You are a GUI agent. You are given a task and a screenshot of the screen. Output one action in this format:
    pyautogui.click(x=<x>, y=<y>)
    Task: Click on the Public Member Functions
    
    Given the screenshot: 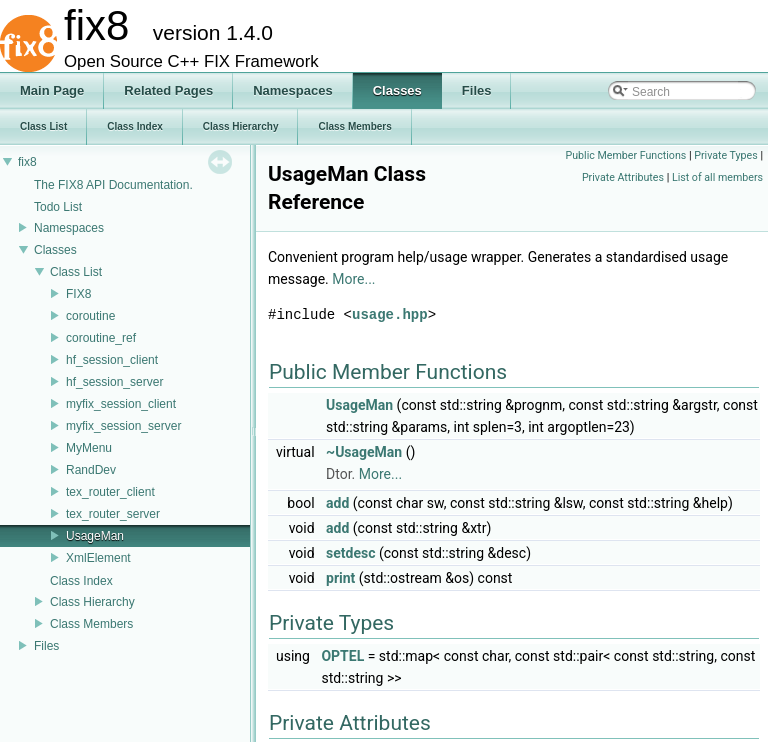 What is the action you would take?
    pyautogui.click(x=625, y=155)
    